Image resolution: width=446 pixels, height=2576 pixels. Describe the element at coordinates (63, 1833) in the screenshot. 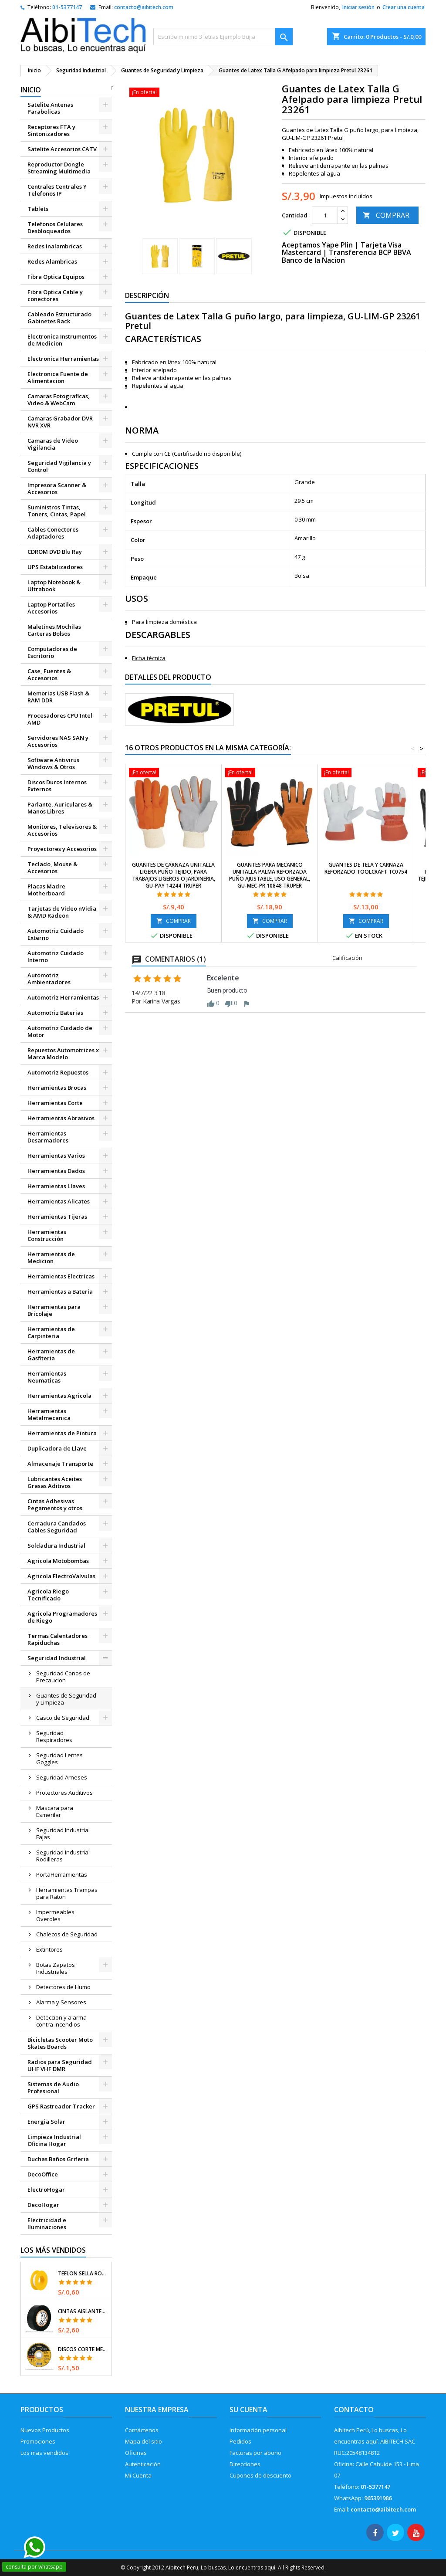

I see `Seguridad Industrial Fajas` at that location.